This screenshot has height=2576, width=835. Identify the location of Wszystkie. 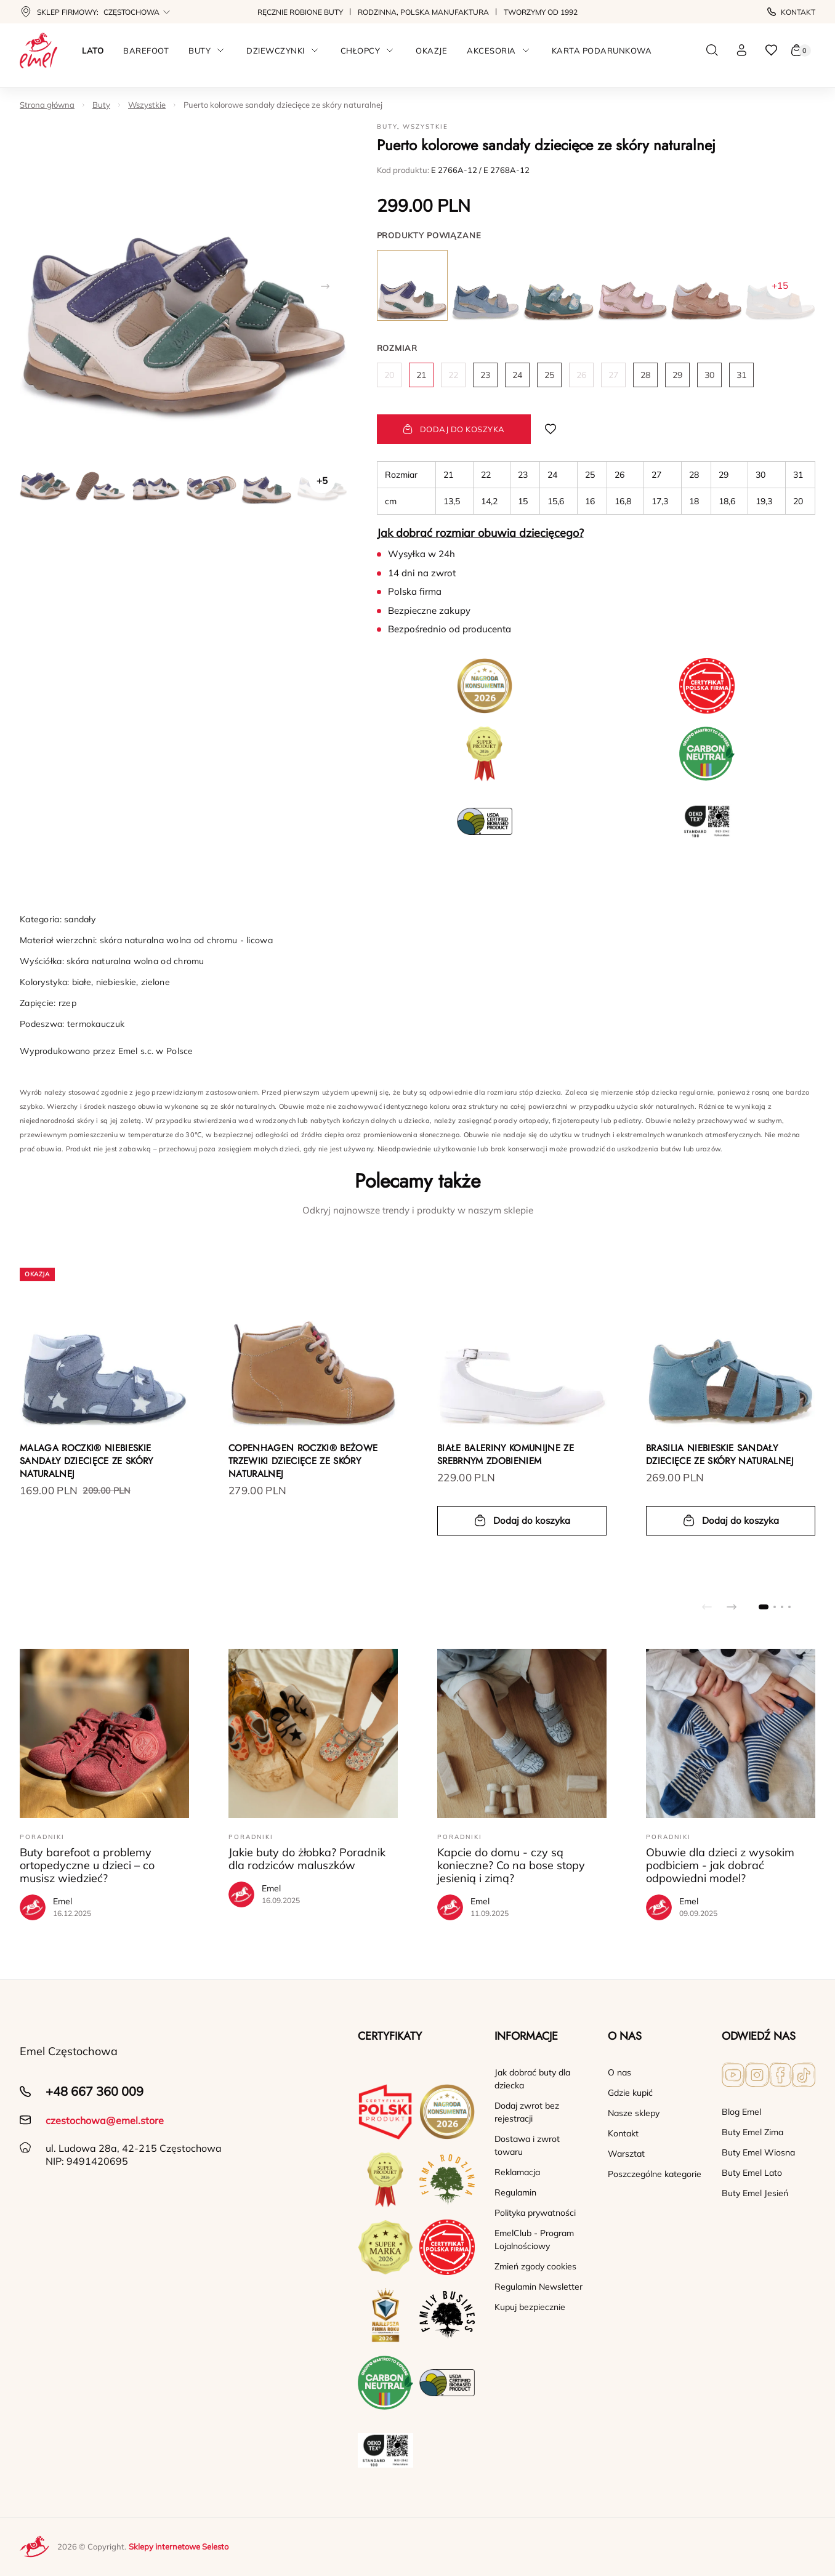
(147, 105).